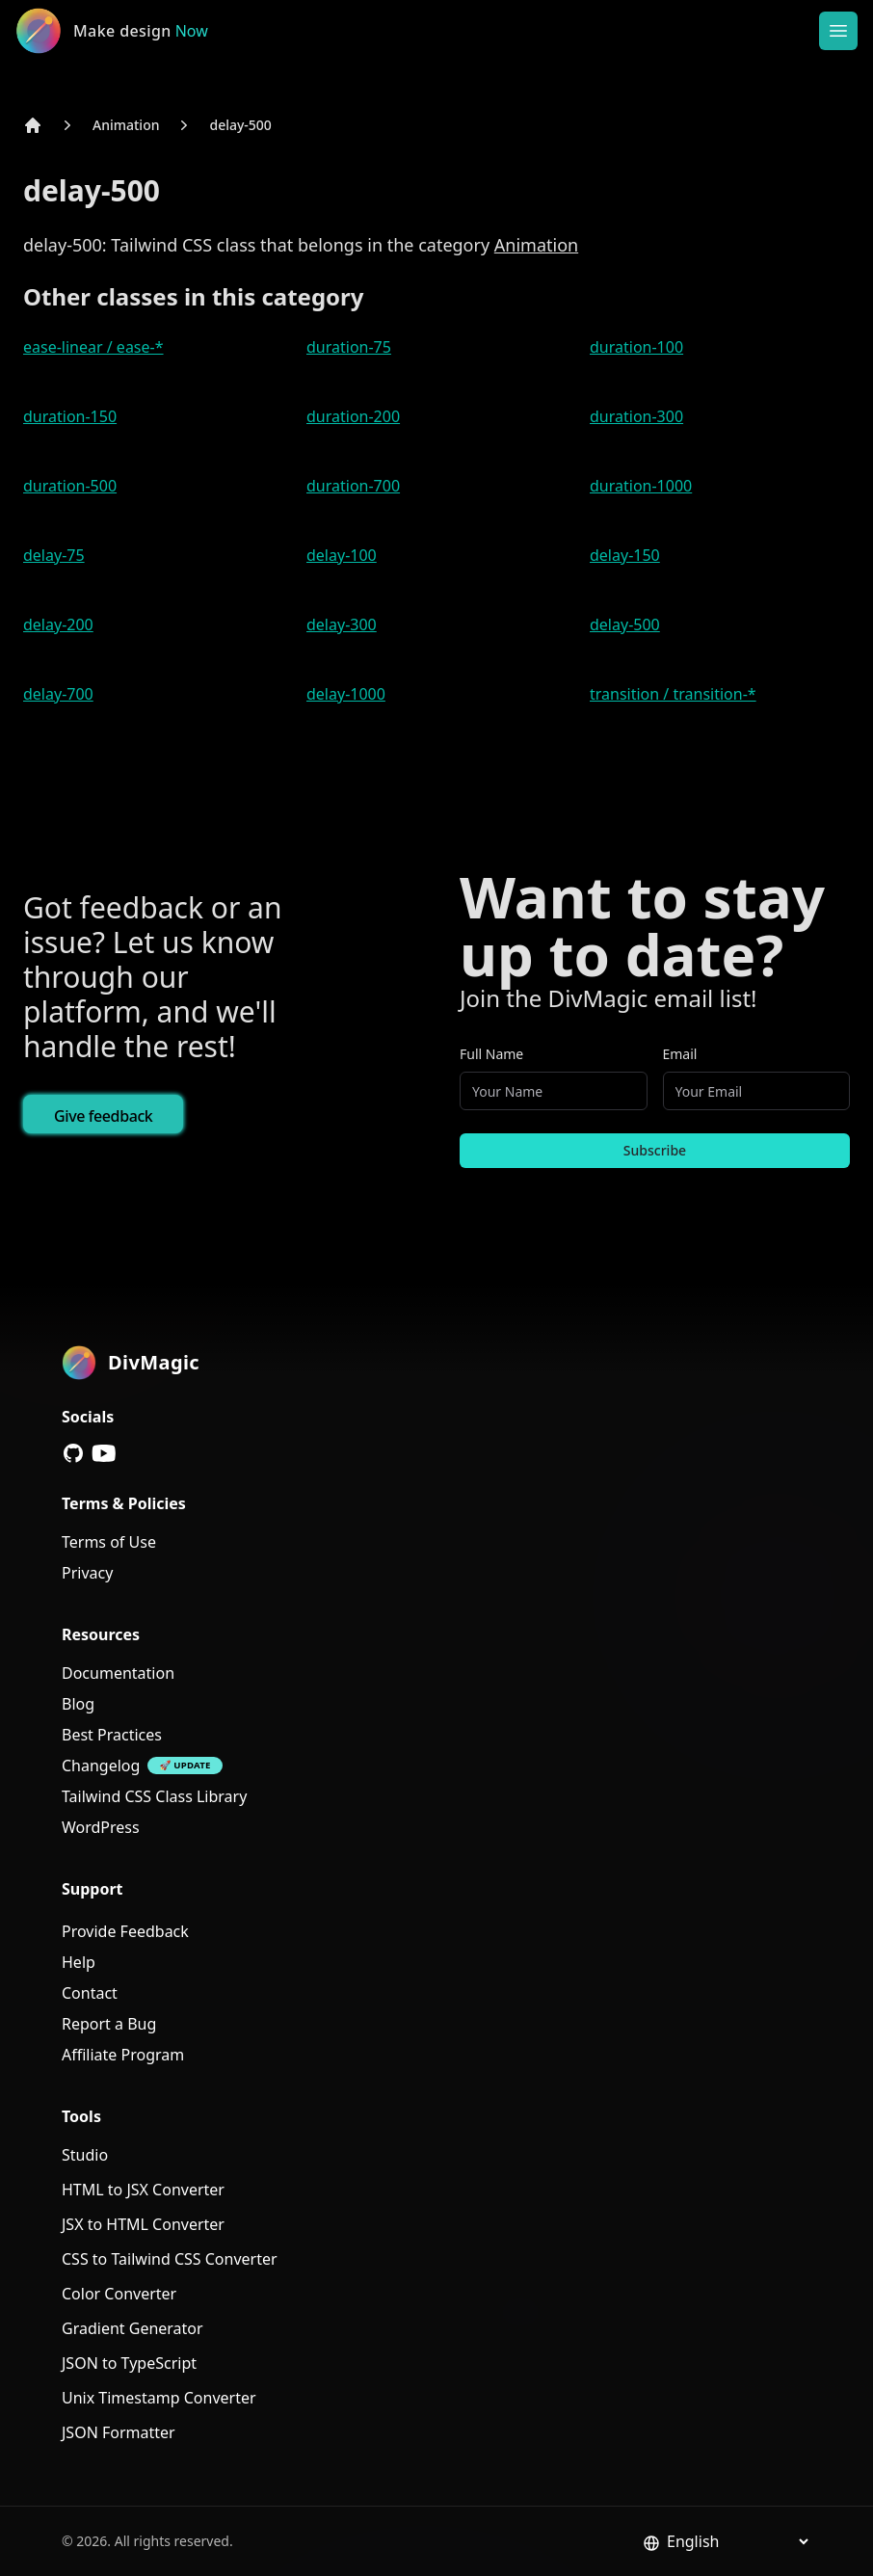 Image resolution: width=873 pixels, height=2576 pixels. What do you see at coordinates (126, 125) in the screenshot?
I see `Animation` at bounding box center [126, 125].